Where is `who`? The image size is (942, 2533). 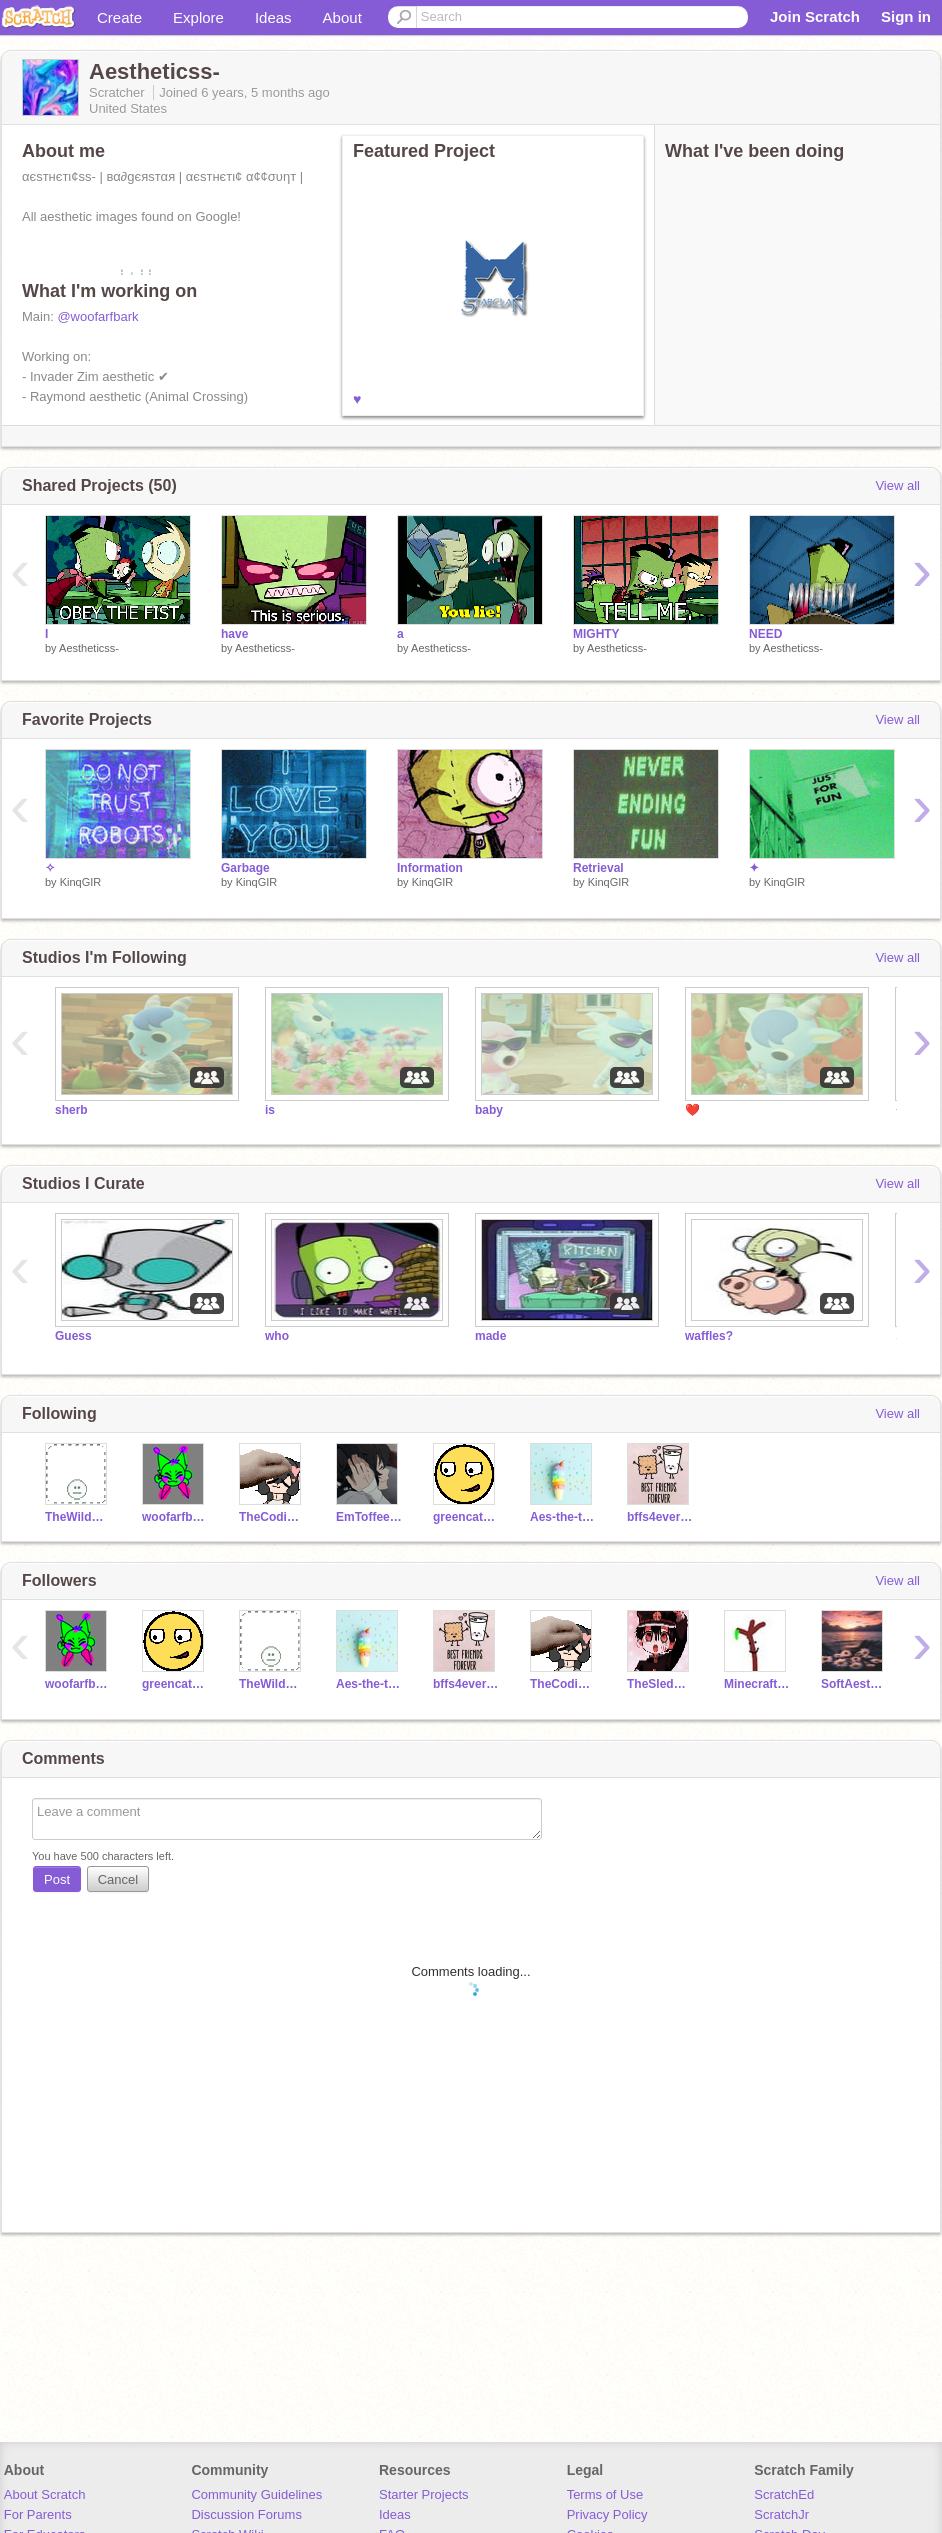 who is located at coordinates (277, 1336).